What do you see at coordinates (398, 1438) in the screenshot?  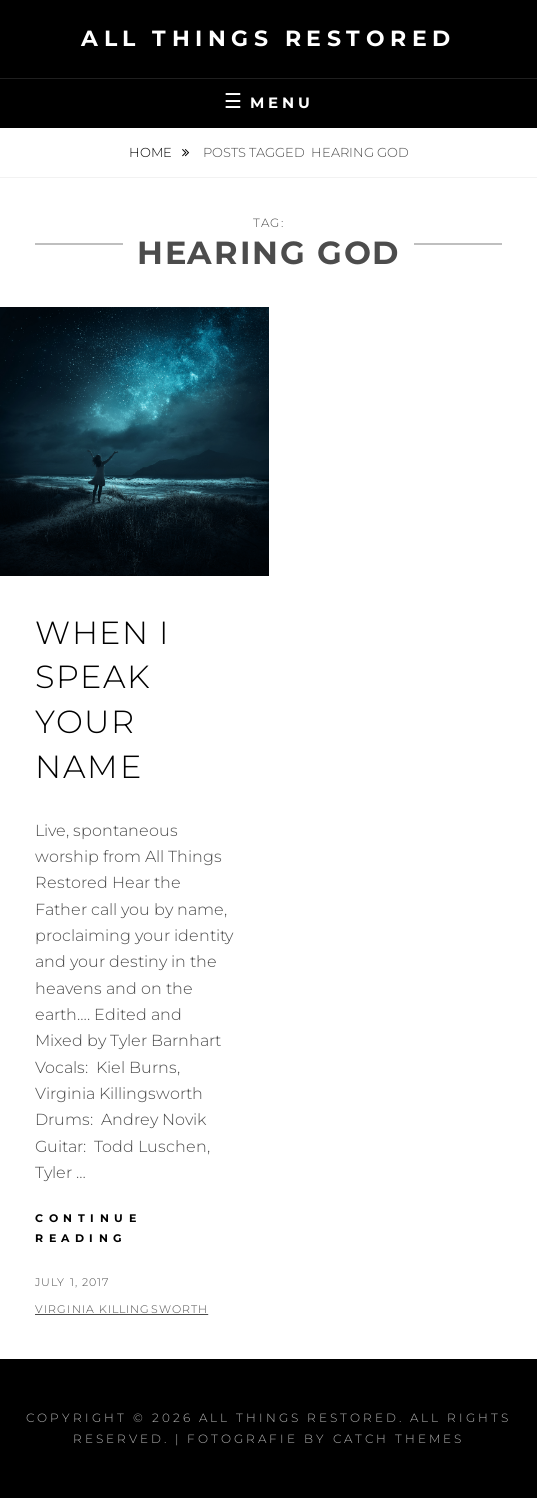 I see `Catch Themes` at bounding box center [398, 1438].